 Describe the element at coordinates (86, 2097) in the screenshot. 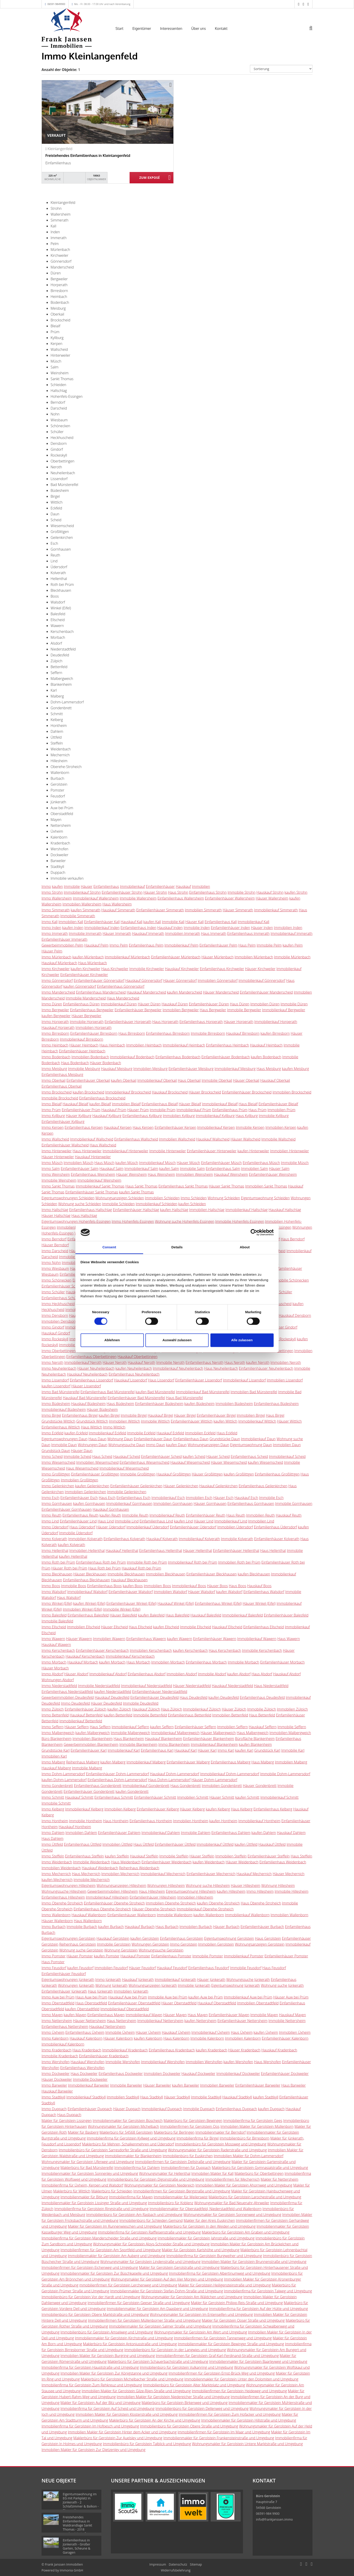

I see `Immobilienkauf Stadtkyll` at that location.